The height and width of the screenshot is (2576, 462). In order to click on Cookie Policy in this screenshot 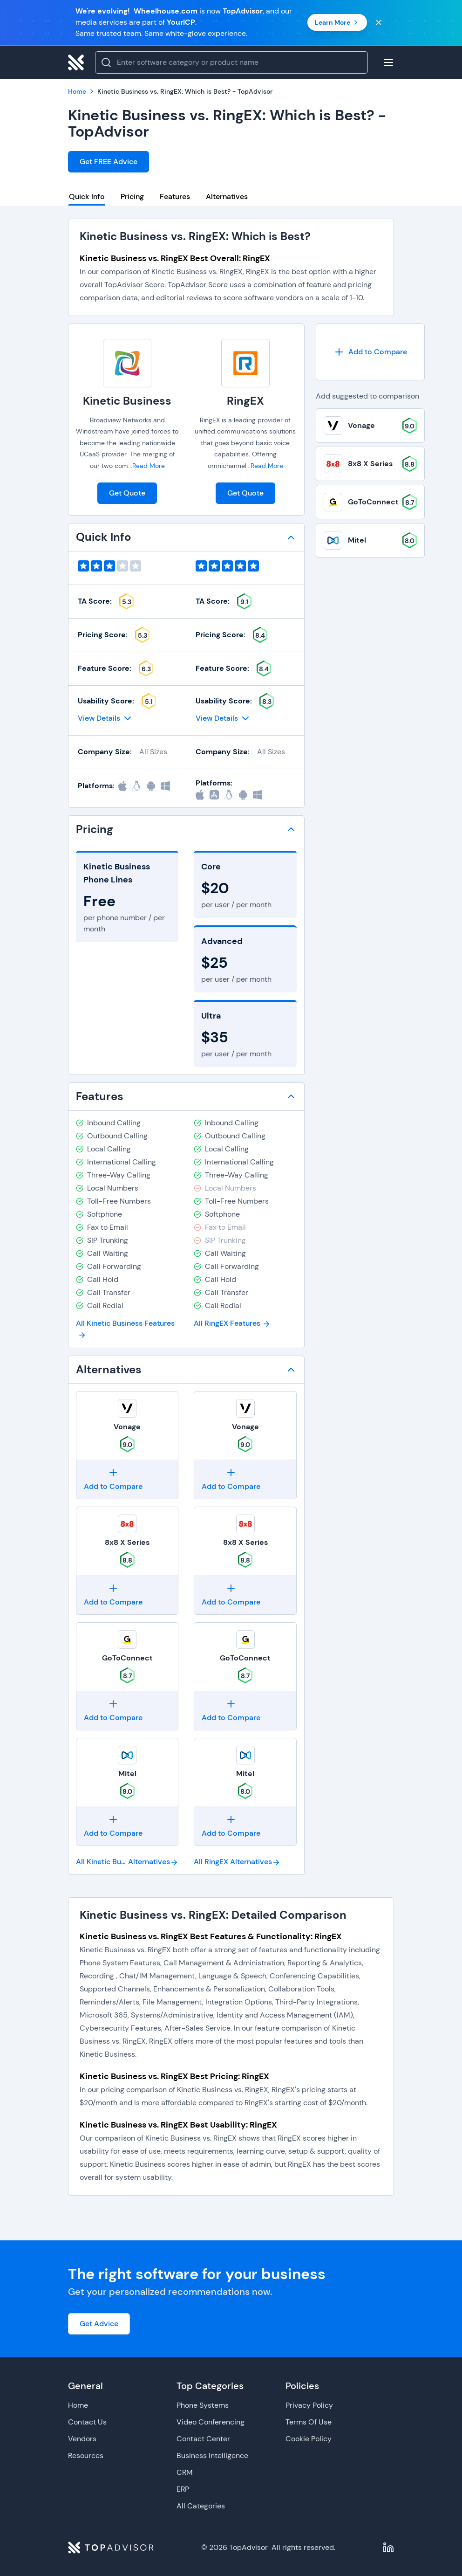, I will do `click(308, 2439)`.